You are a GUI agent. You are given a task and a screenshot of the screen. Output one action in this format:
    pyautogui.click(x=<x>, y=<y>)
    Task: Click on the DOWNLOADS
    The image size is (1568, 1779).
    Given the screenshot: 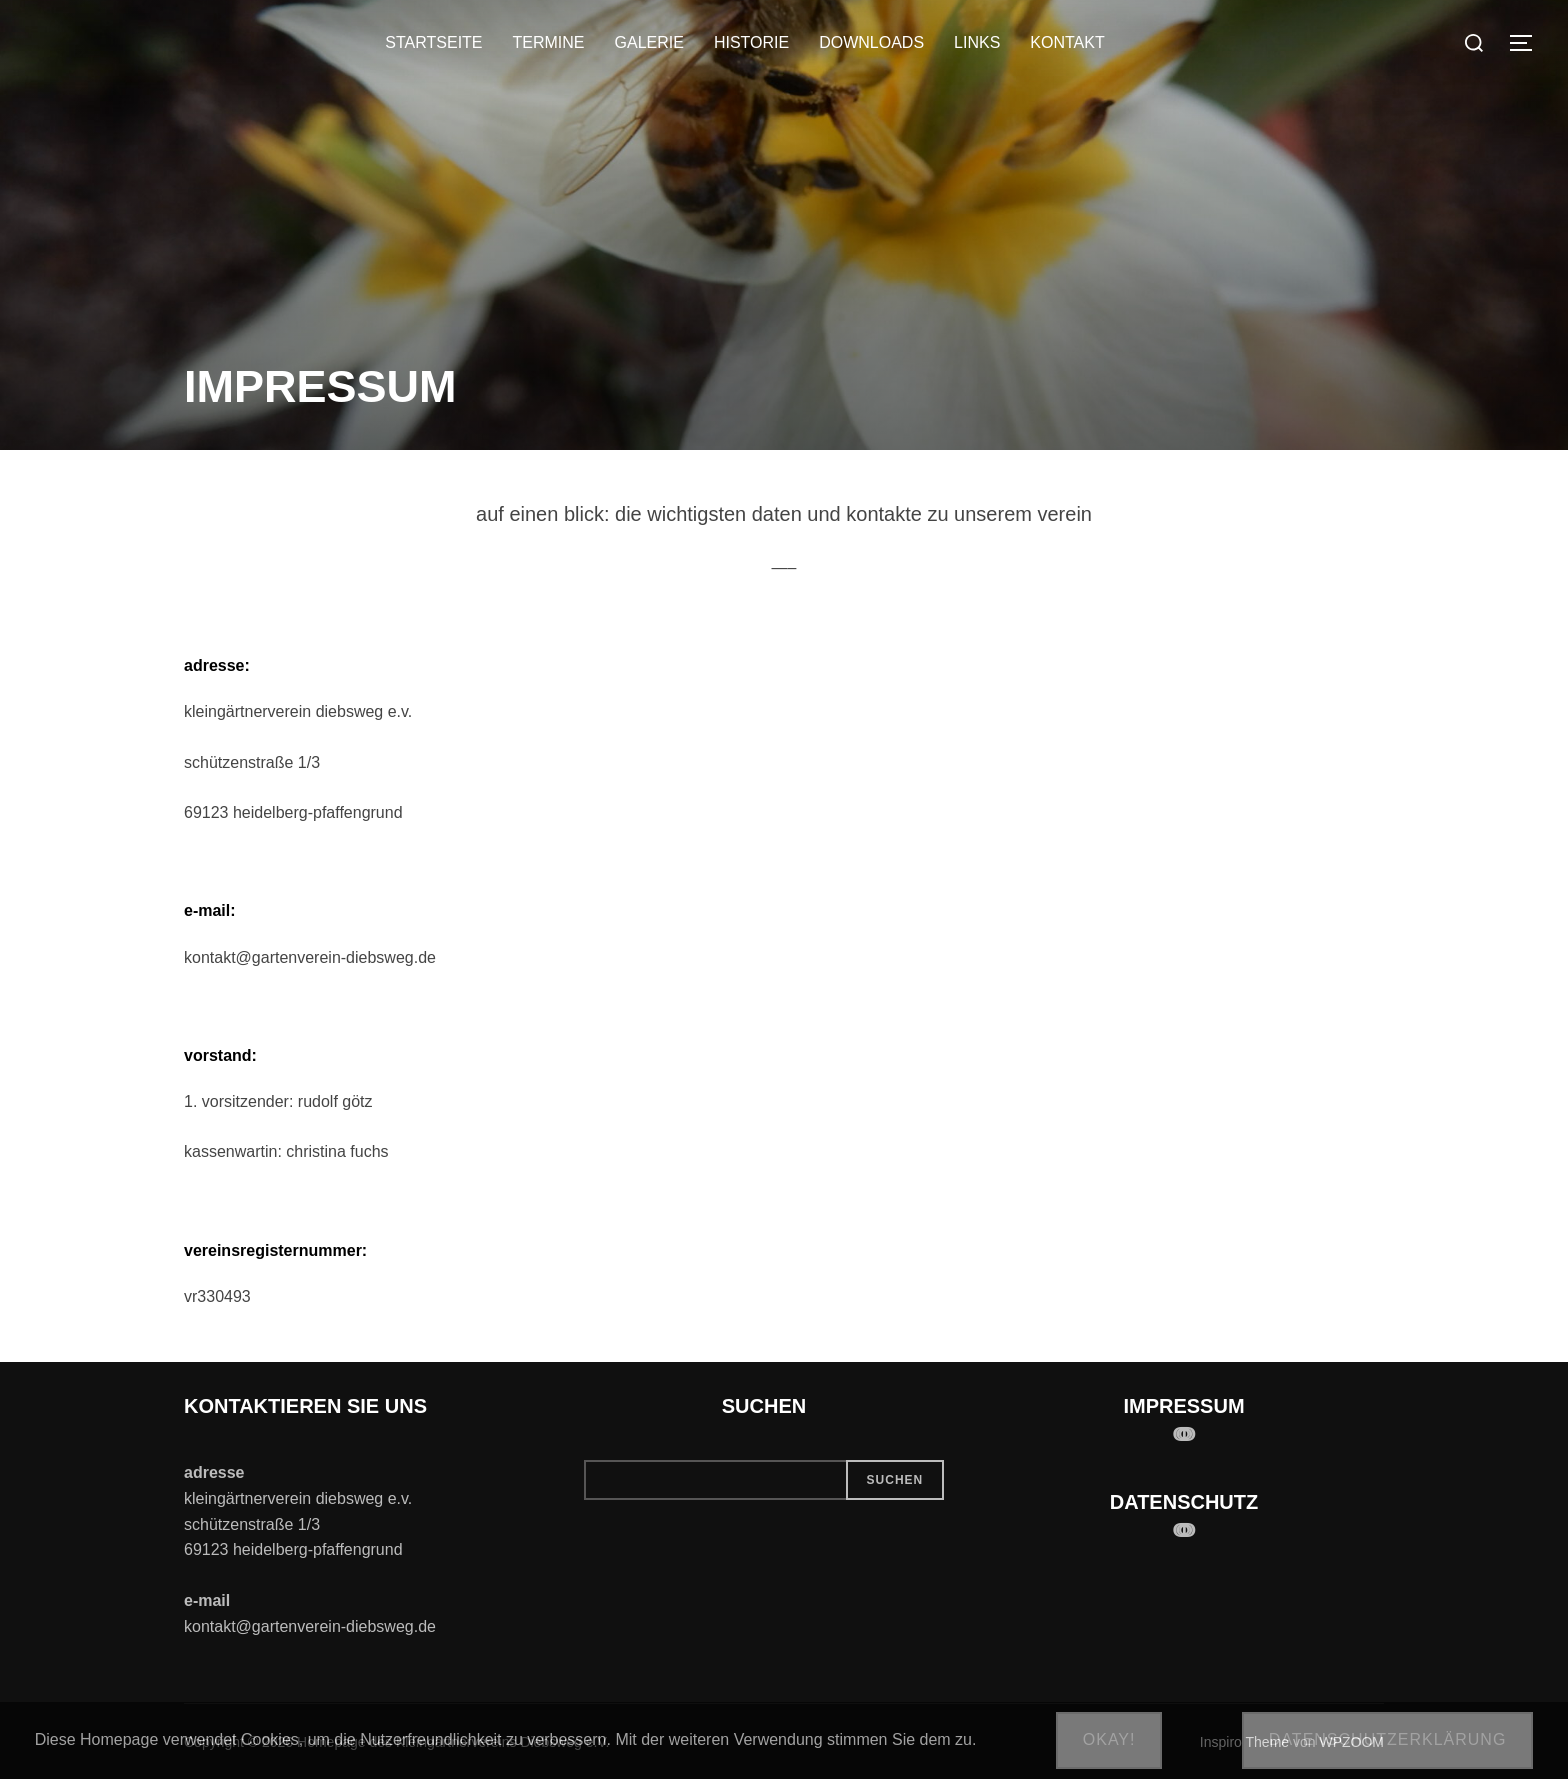 What is the action you would take?
    pyautogui.click(x=871, y=42)
    